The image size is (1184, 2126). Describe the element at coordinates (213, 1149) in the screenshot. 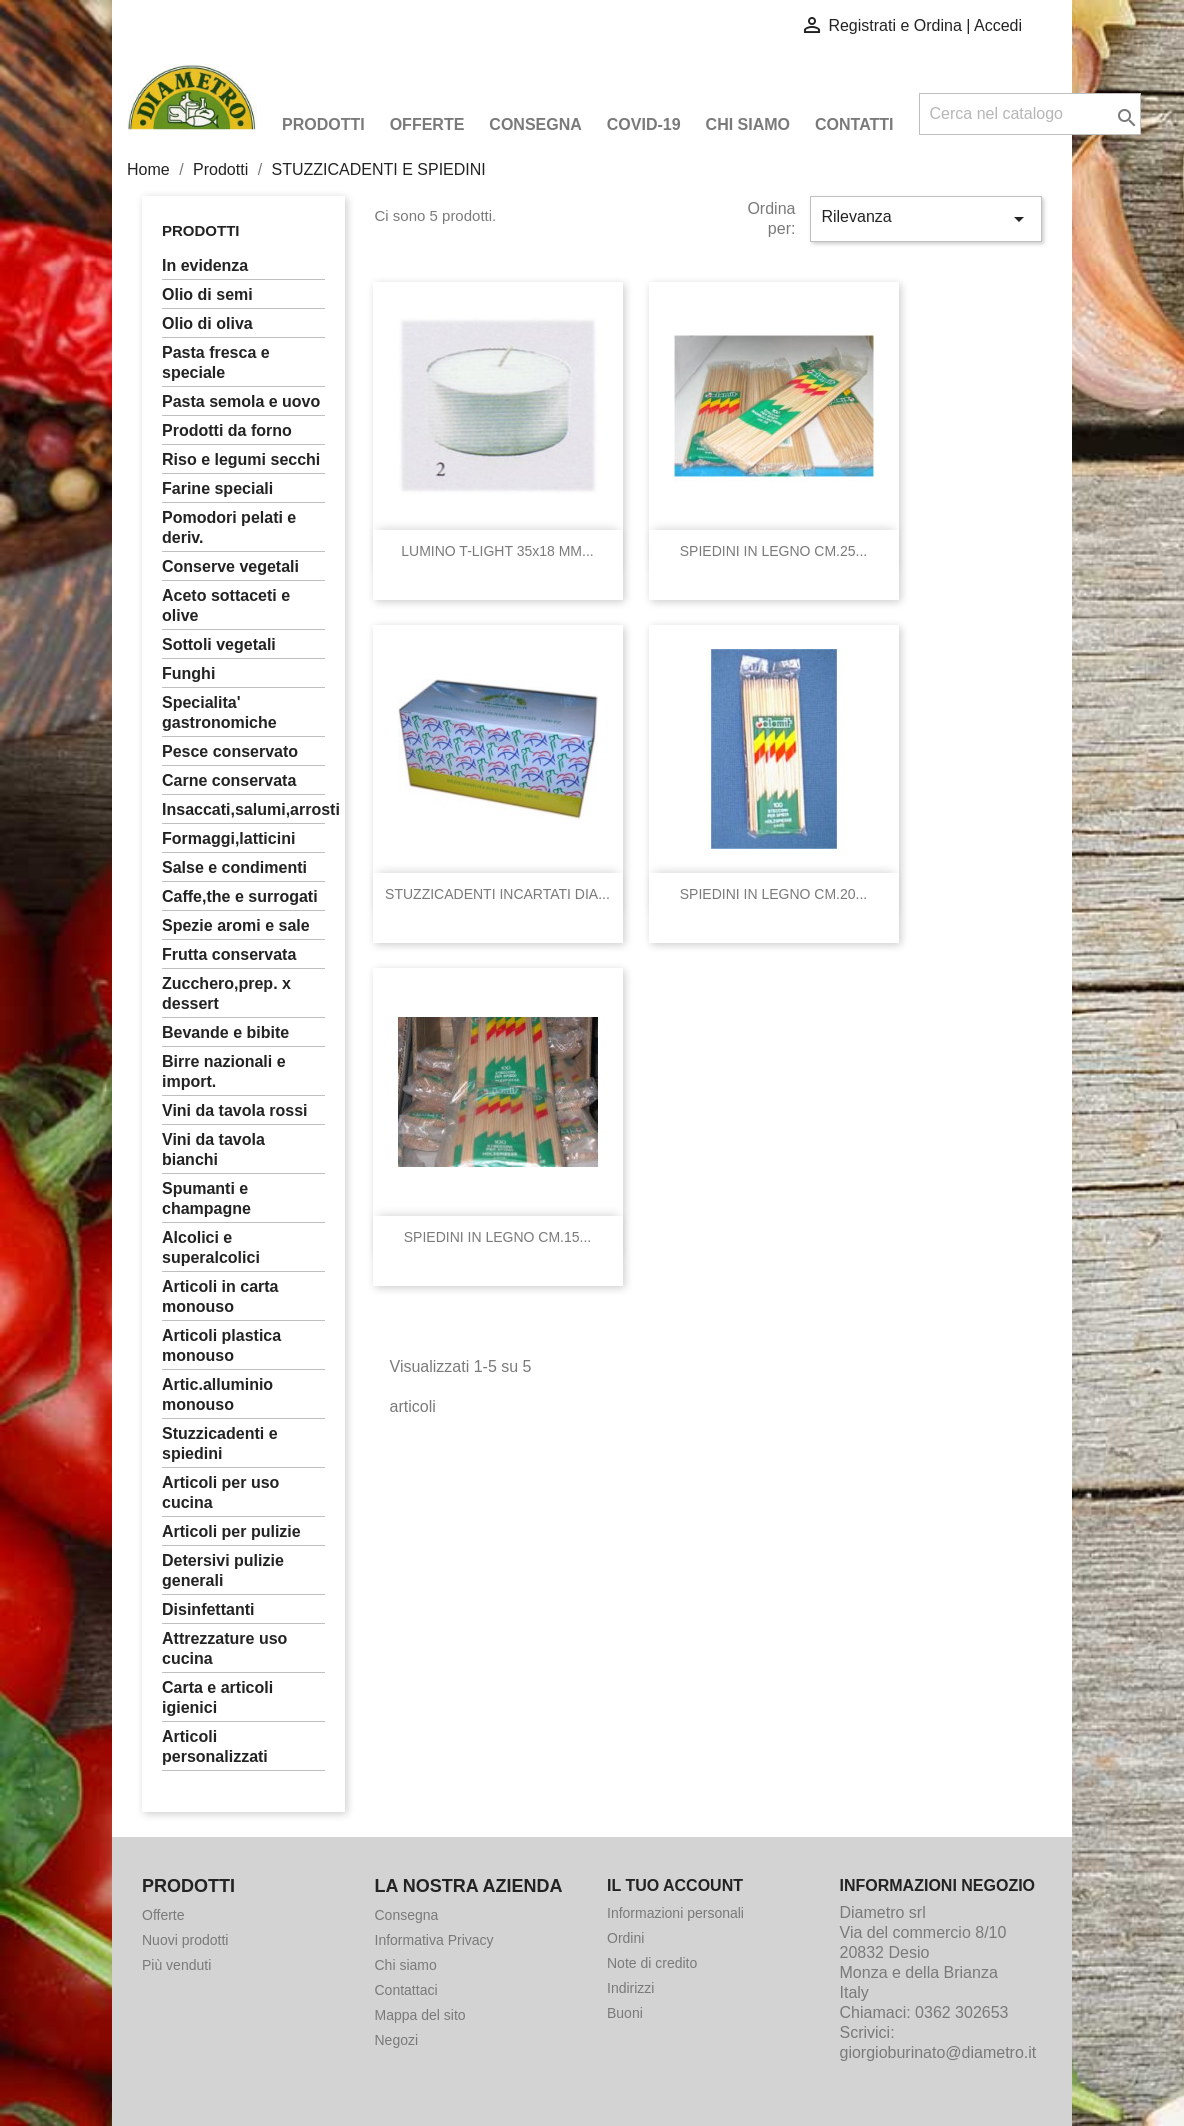

I see `VINI DA TAVOLA BIANCHI` at that location.